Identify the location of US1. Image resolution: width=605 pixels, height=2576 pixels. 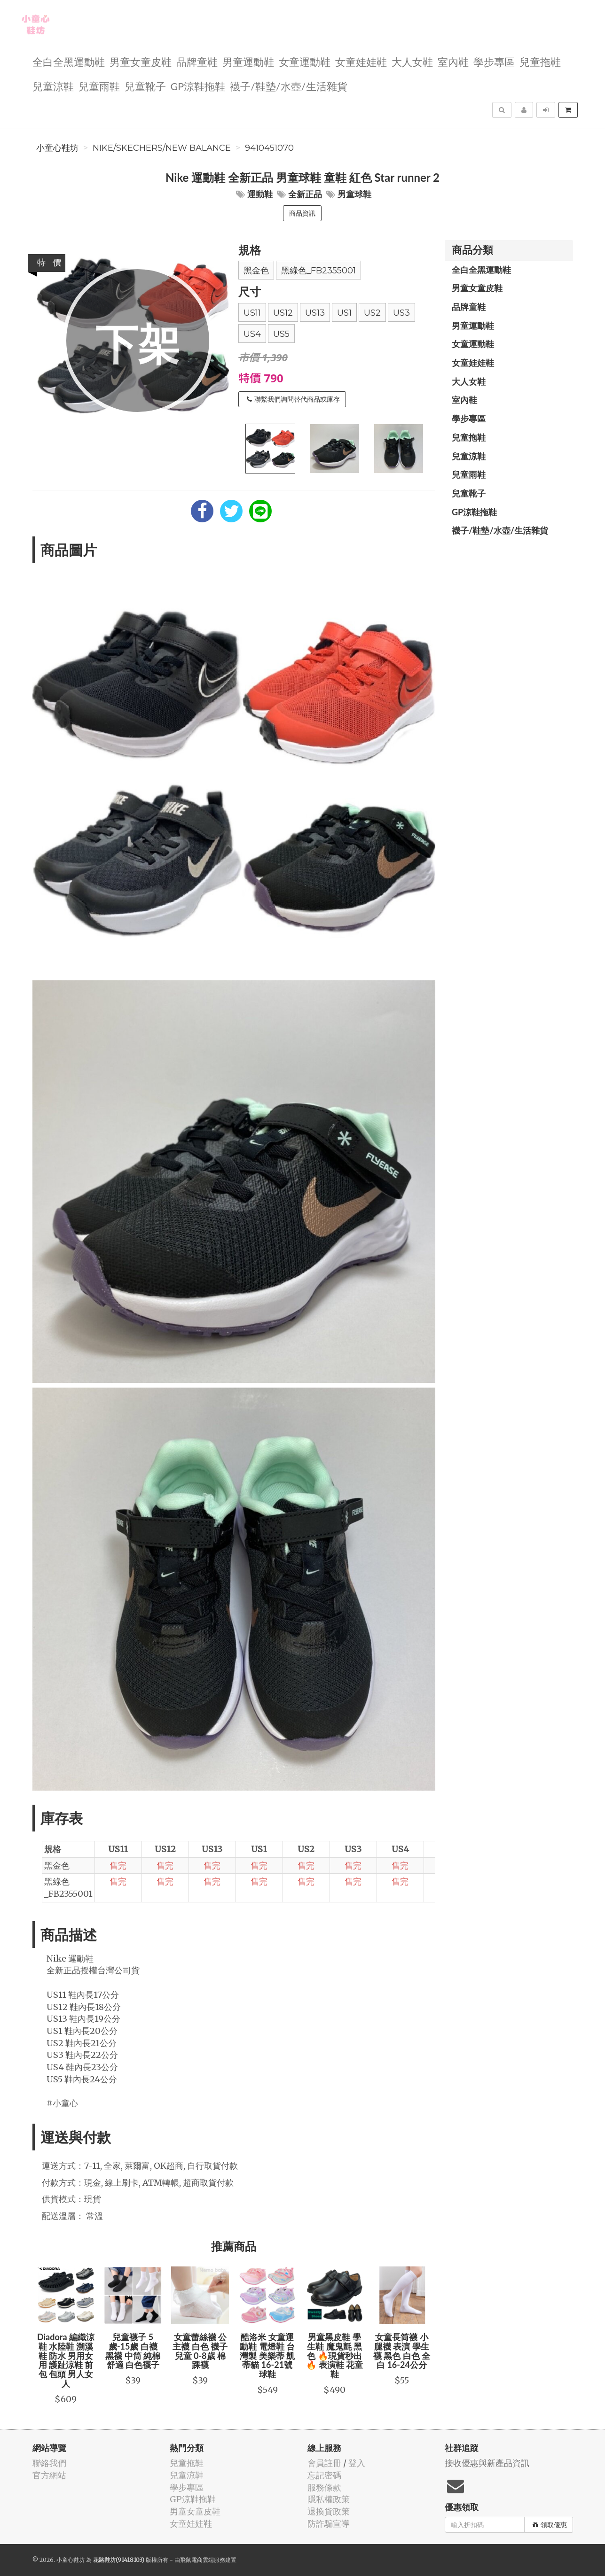
(344, 313).